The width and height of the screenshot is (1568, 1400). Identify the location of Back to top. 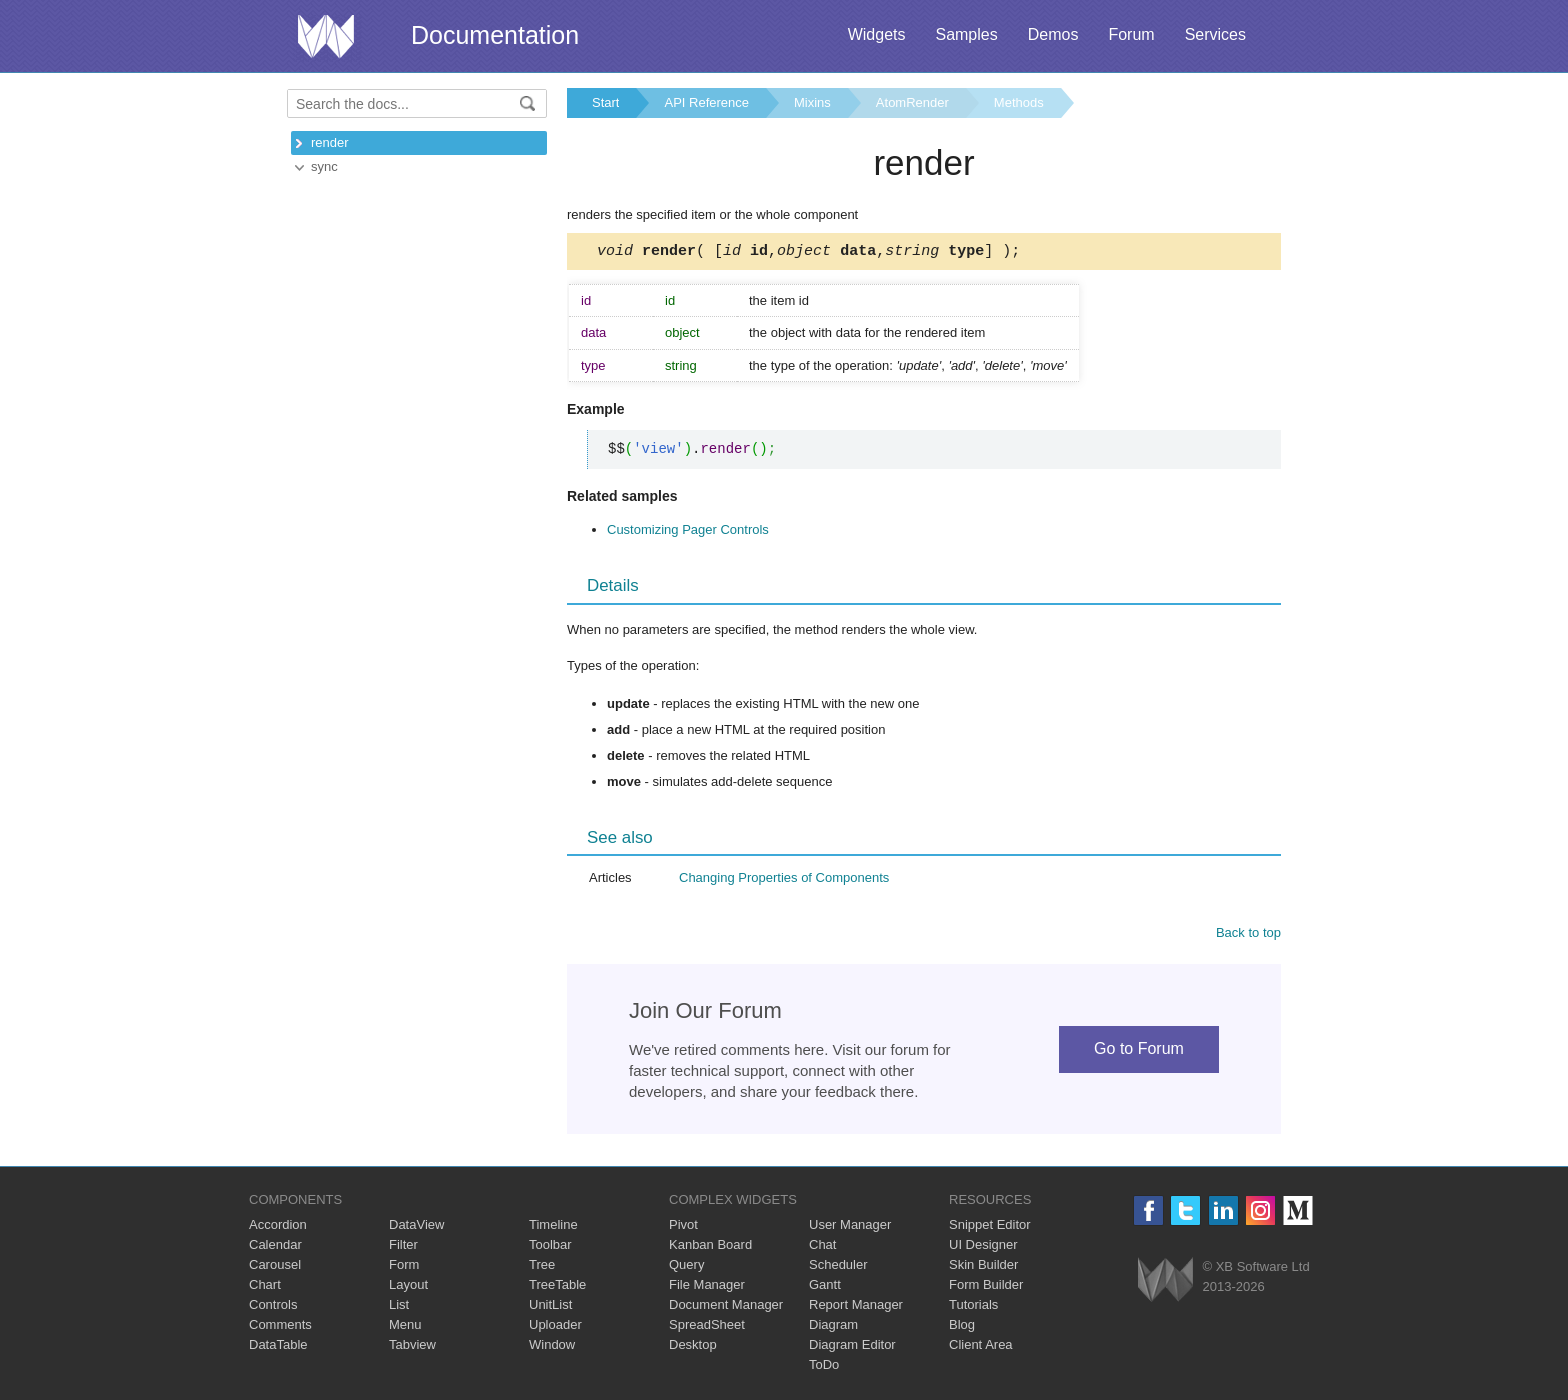
(1248, 935).